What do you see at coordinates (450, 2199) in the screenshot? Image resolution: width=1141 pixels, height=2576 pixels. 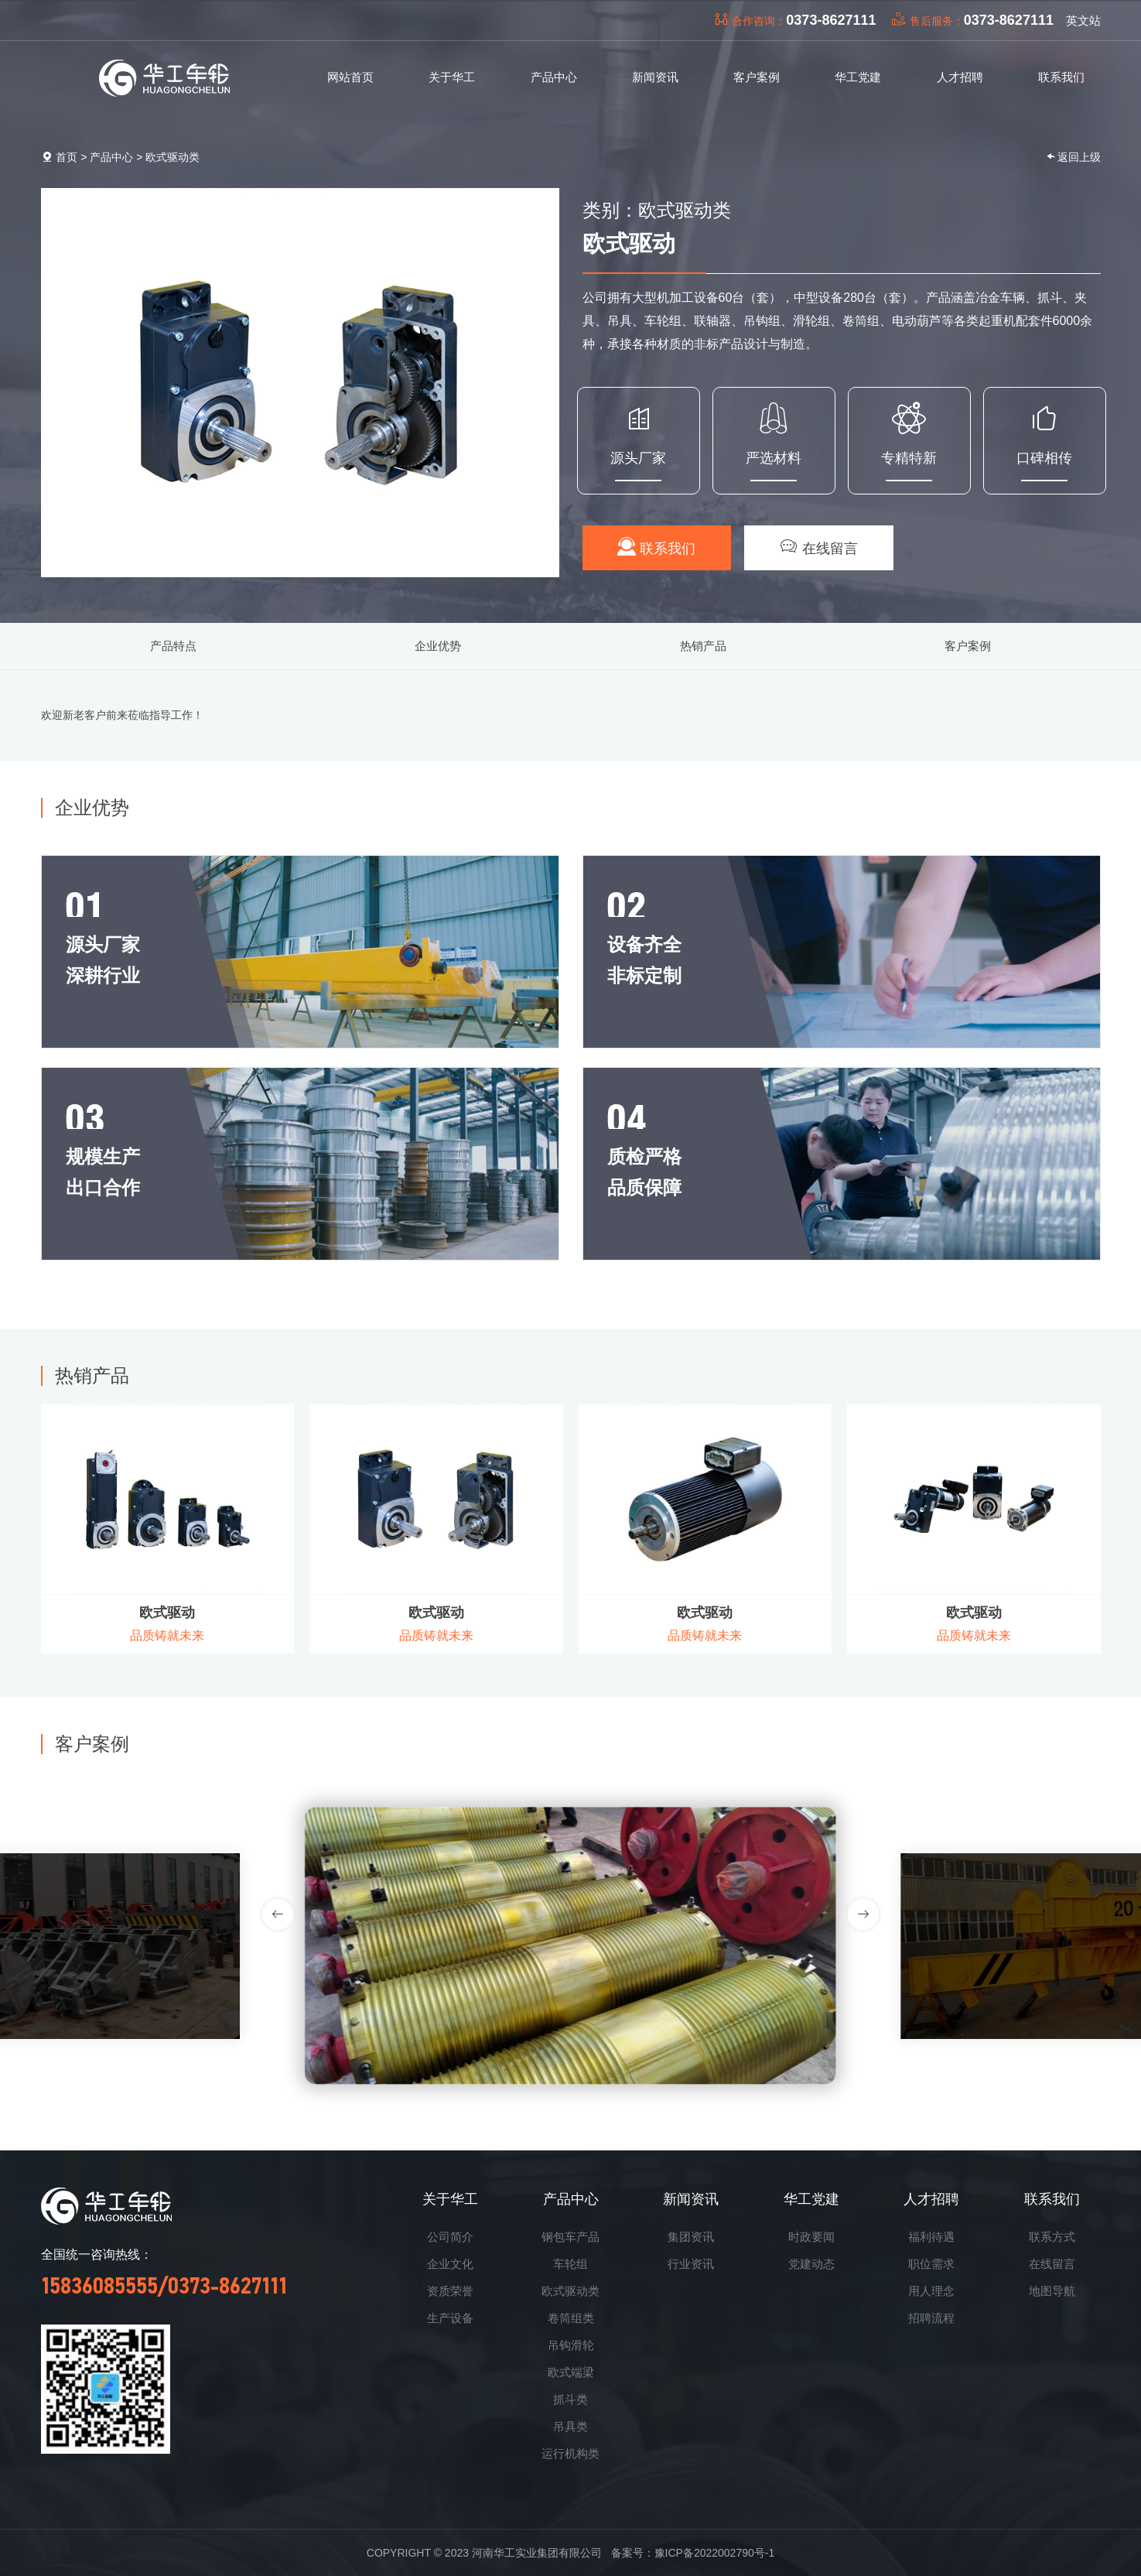 I see `关于华工` at bounding box center [450, 2199].